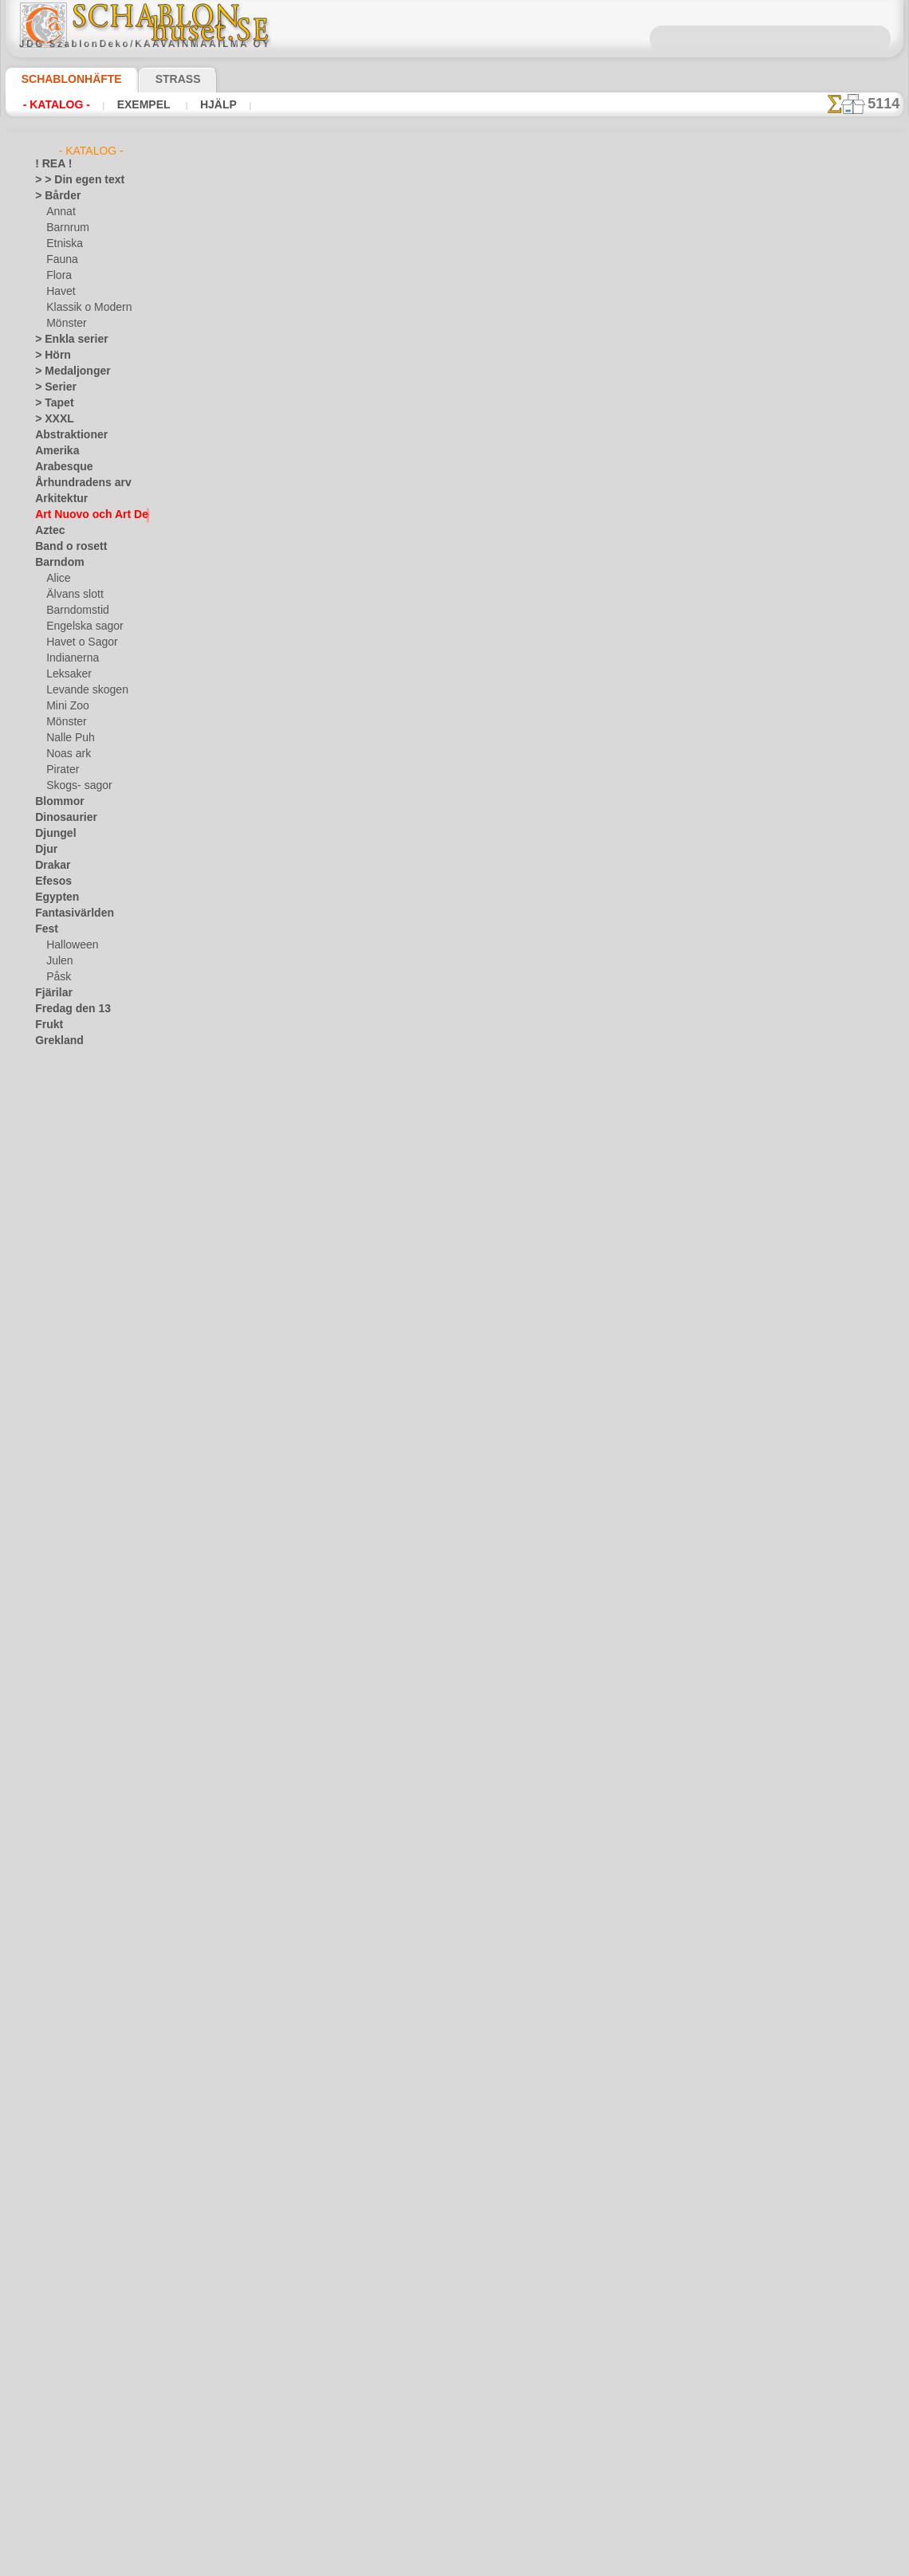  Describe the element at coordinates (65, 228) in the screenshot. I see `Barnrum` at that location.